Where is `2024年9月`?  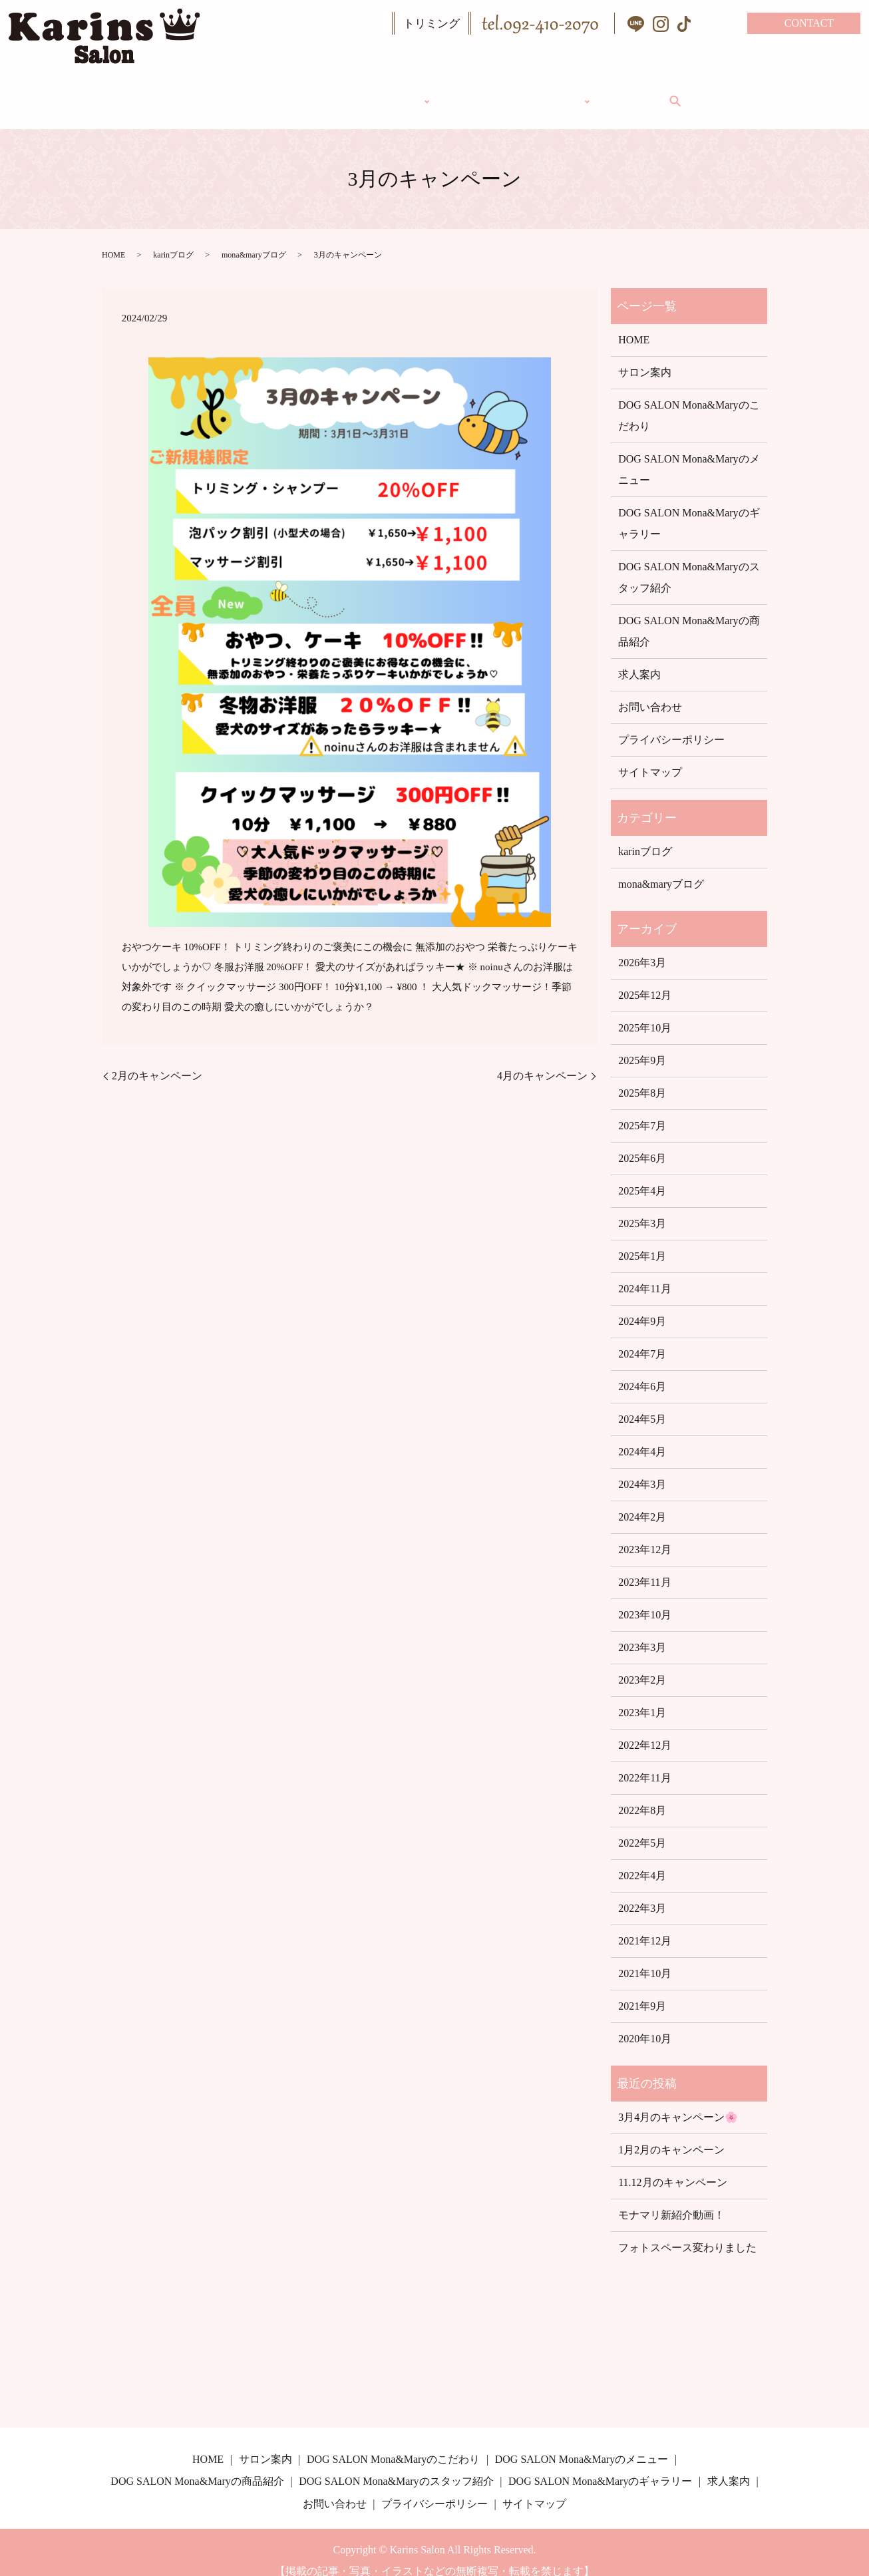
2024年9月 is located at coordinates (642, 1305).